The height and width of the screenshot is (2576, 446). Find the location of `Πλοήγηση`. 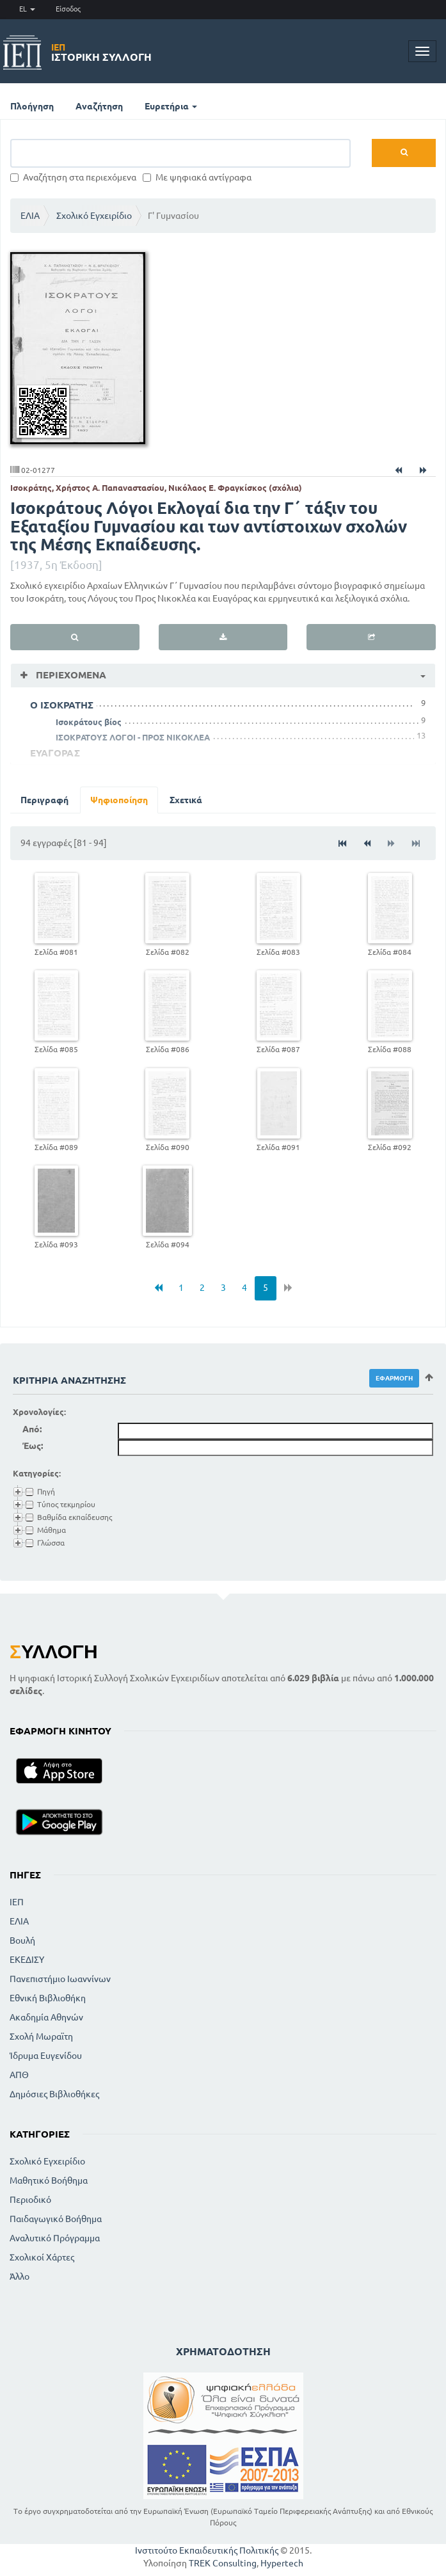

Πλοήγηση is located at coordinates (32, 106).